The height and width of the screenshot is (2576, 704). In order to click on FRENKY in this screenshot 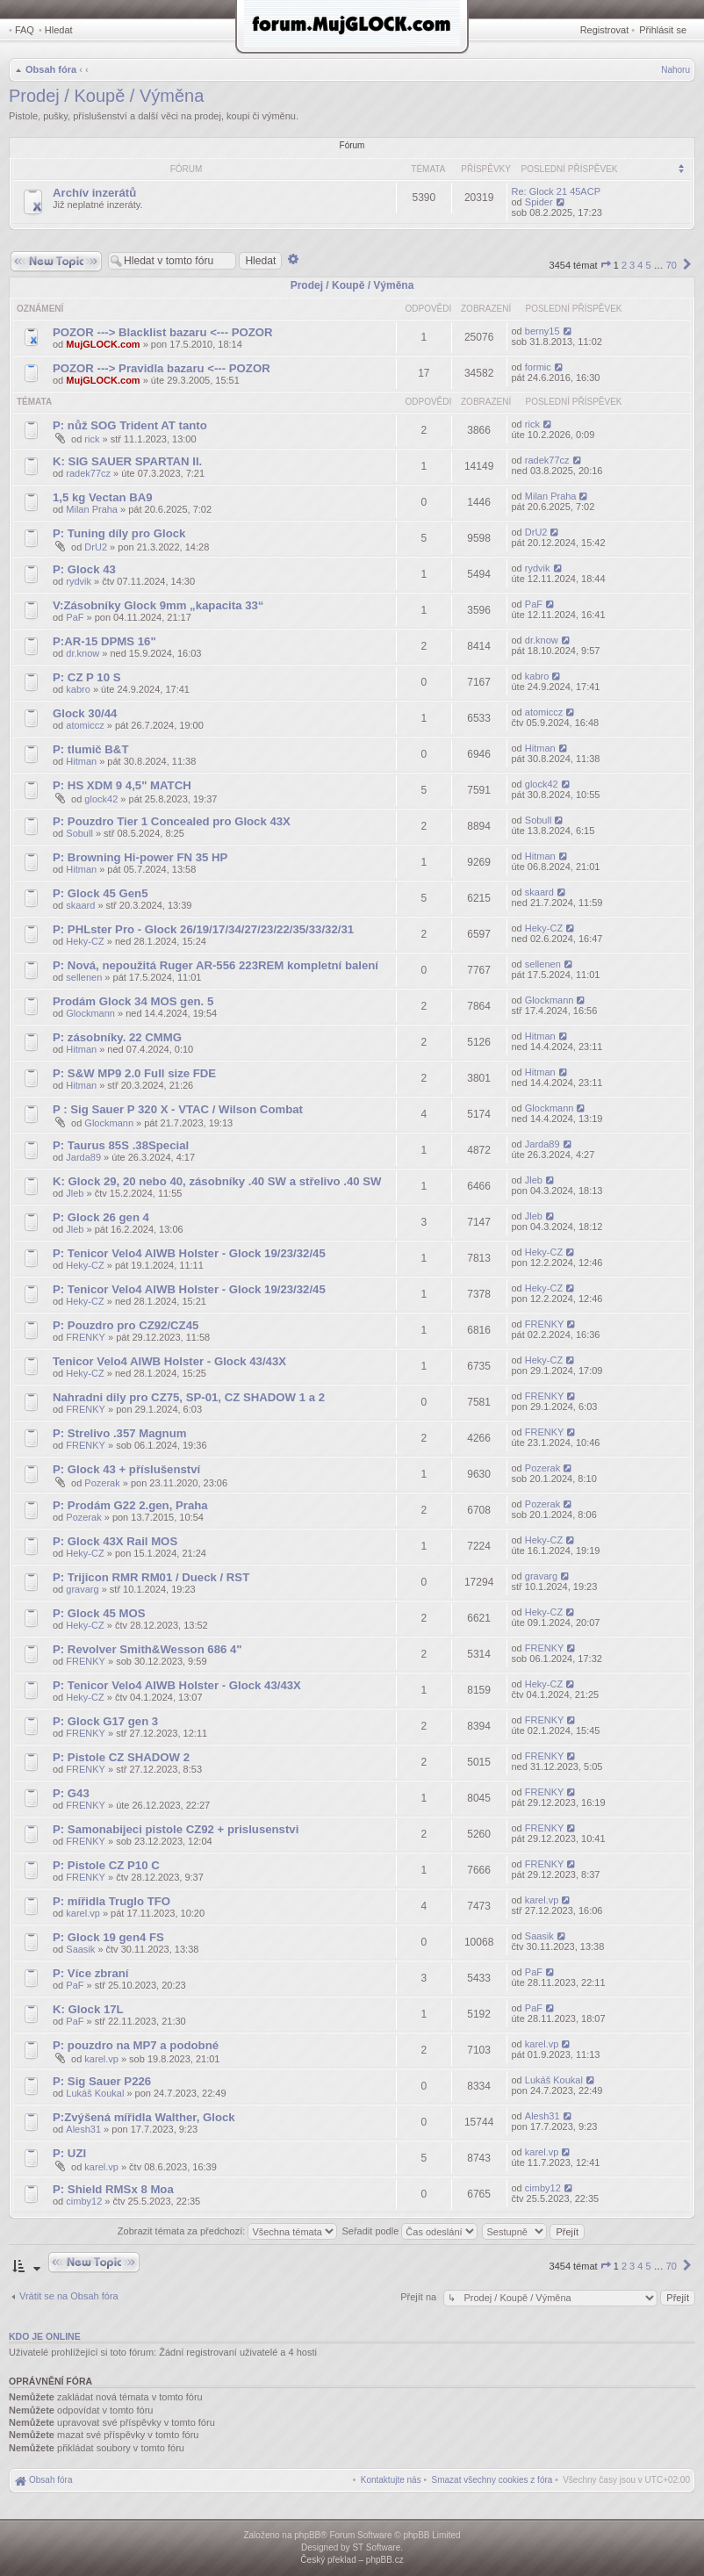, I will do `click(85, 1337)`.